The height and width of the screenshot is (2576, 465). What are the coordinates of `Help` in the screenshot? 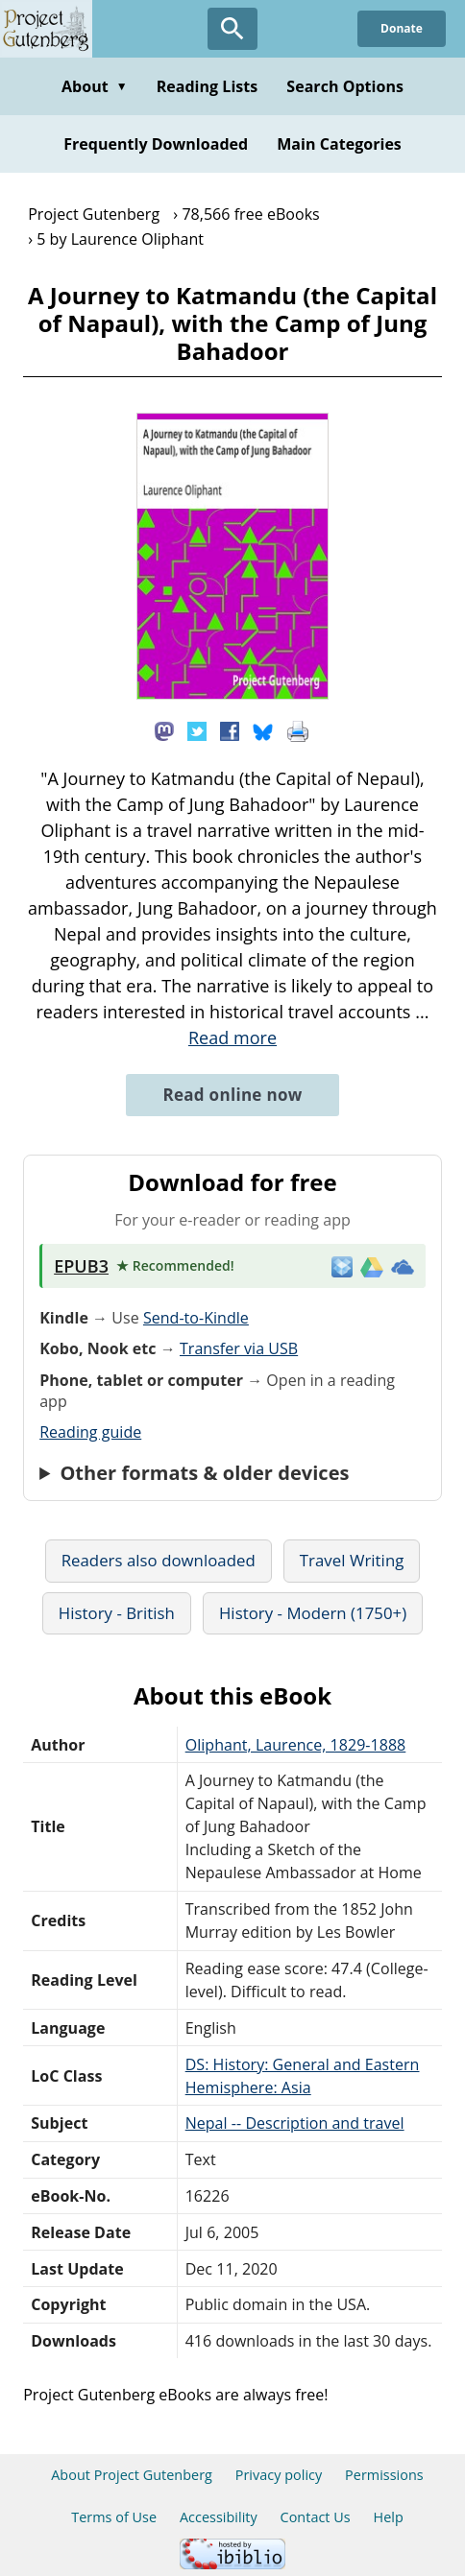 It's located at (389, 2517).